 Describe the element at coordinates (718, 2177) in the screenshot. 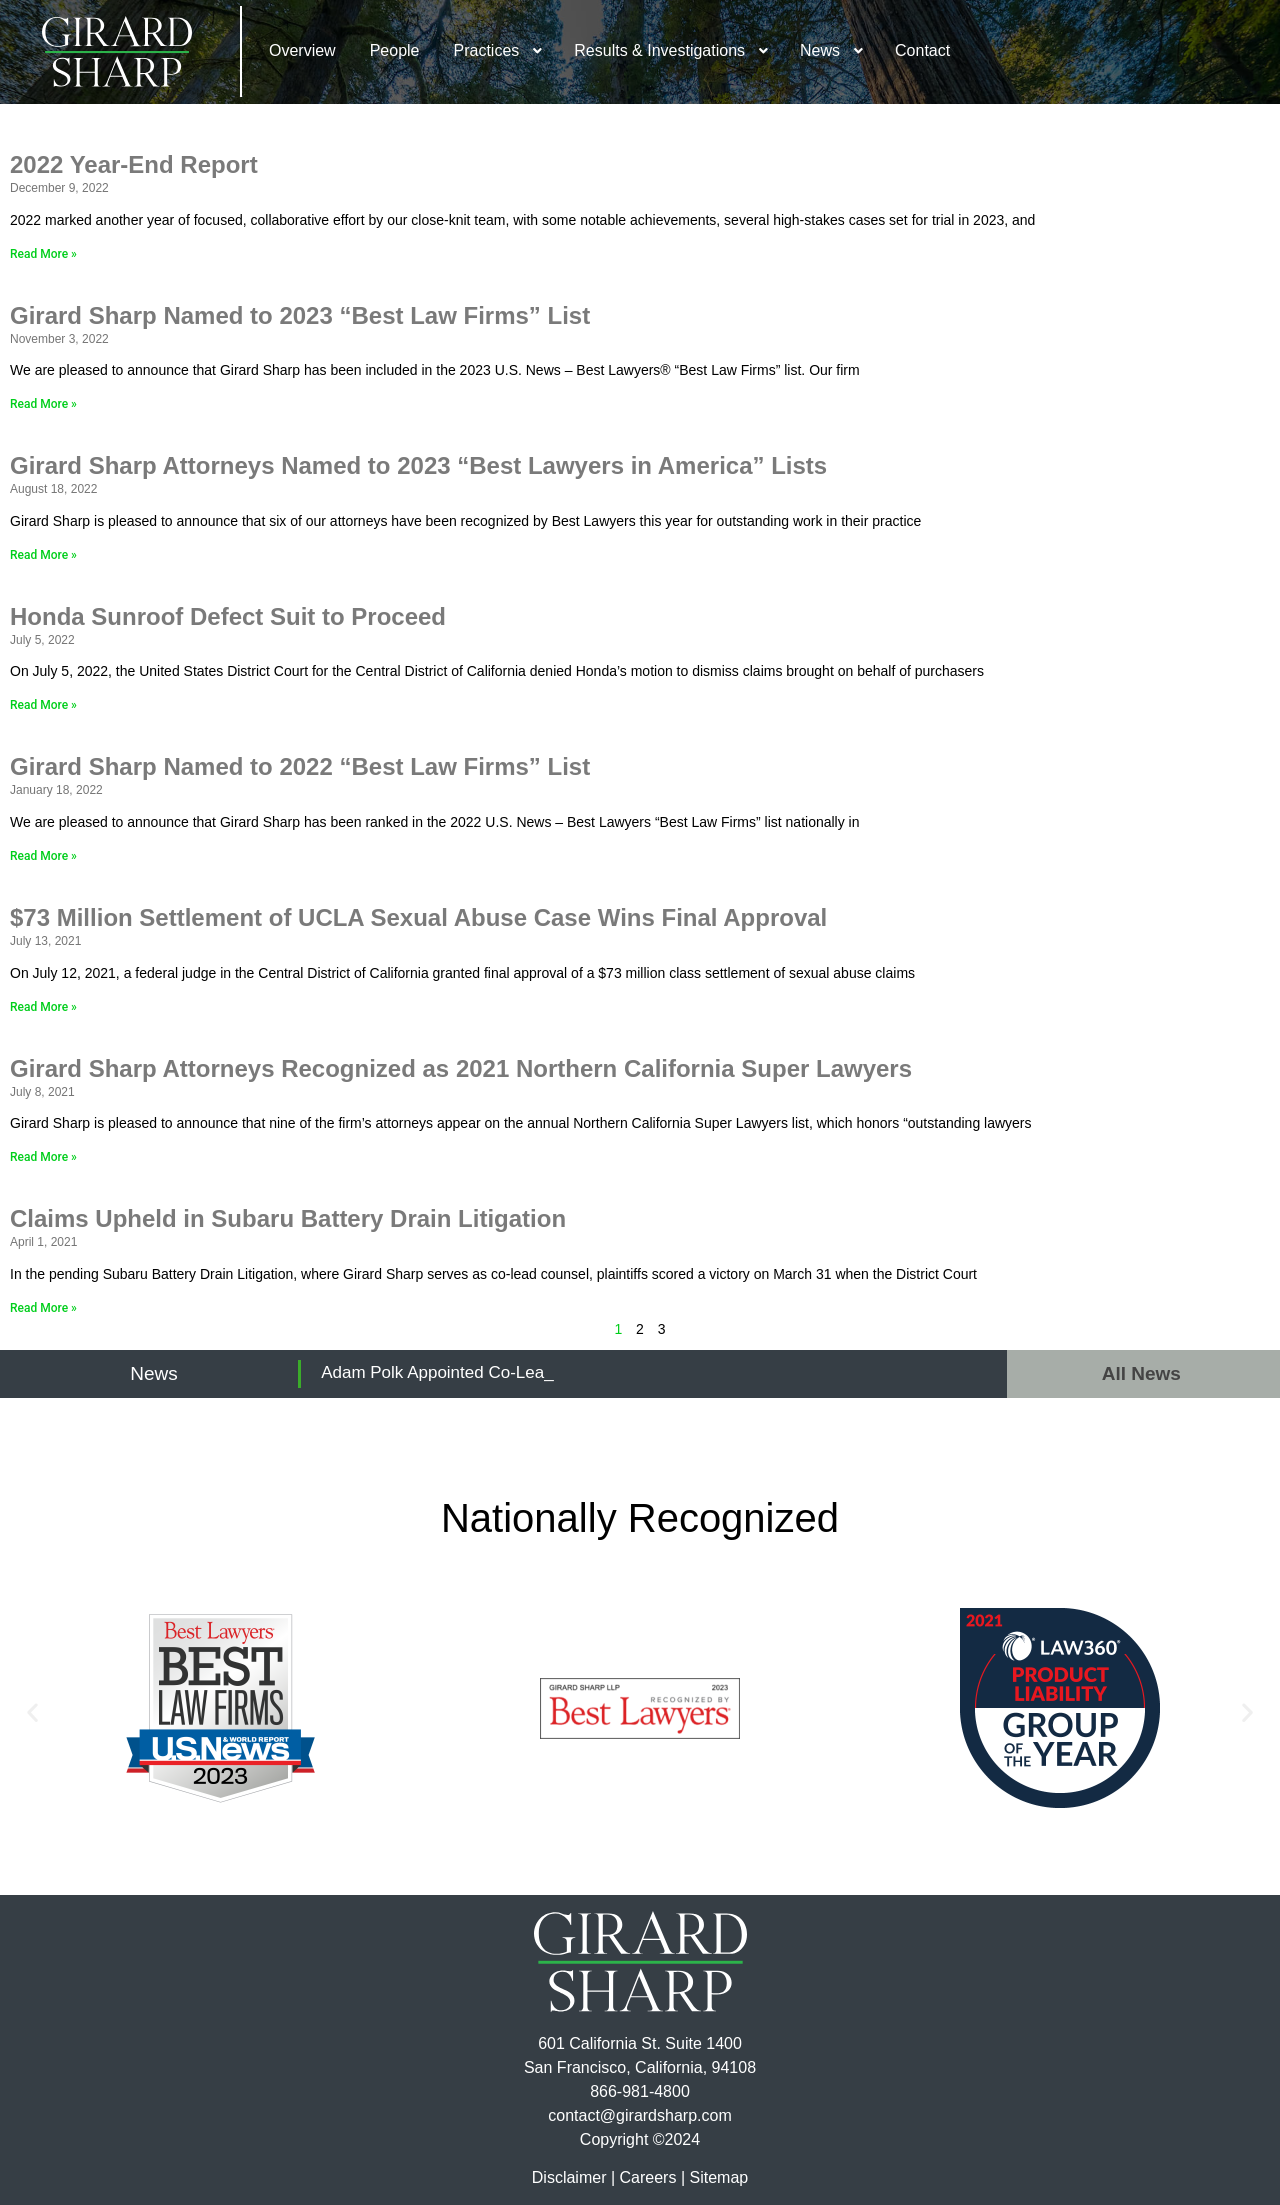

I see `Sitemap` at that location.